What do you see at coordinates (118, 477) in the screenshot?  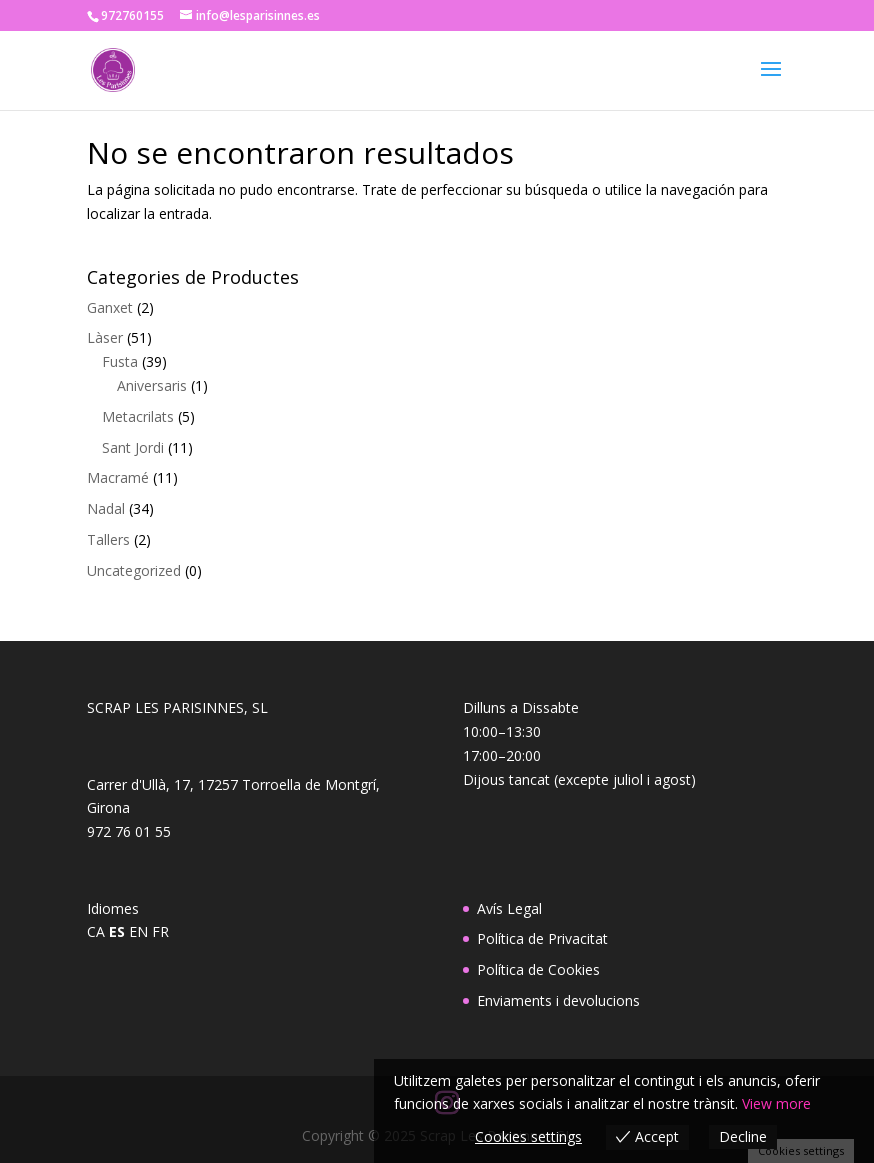 I see `Macramé` at bounding box center [118, 477].